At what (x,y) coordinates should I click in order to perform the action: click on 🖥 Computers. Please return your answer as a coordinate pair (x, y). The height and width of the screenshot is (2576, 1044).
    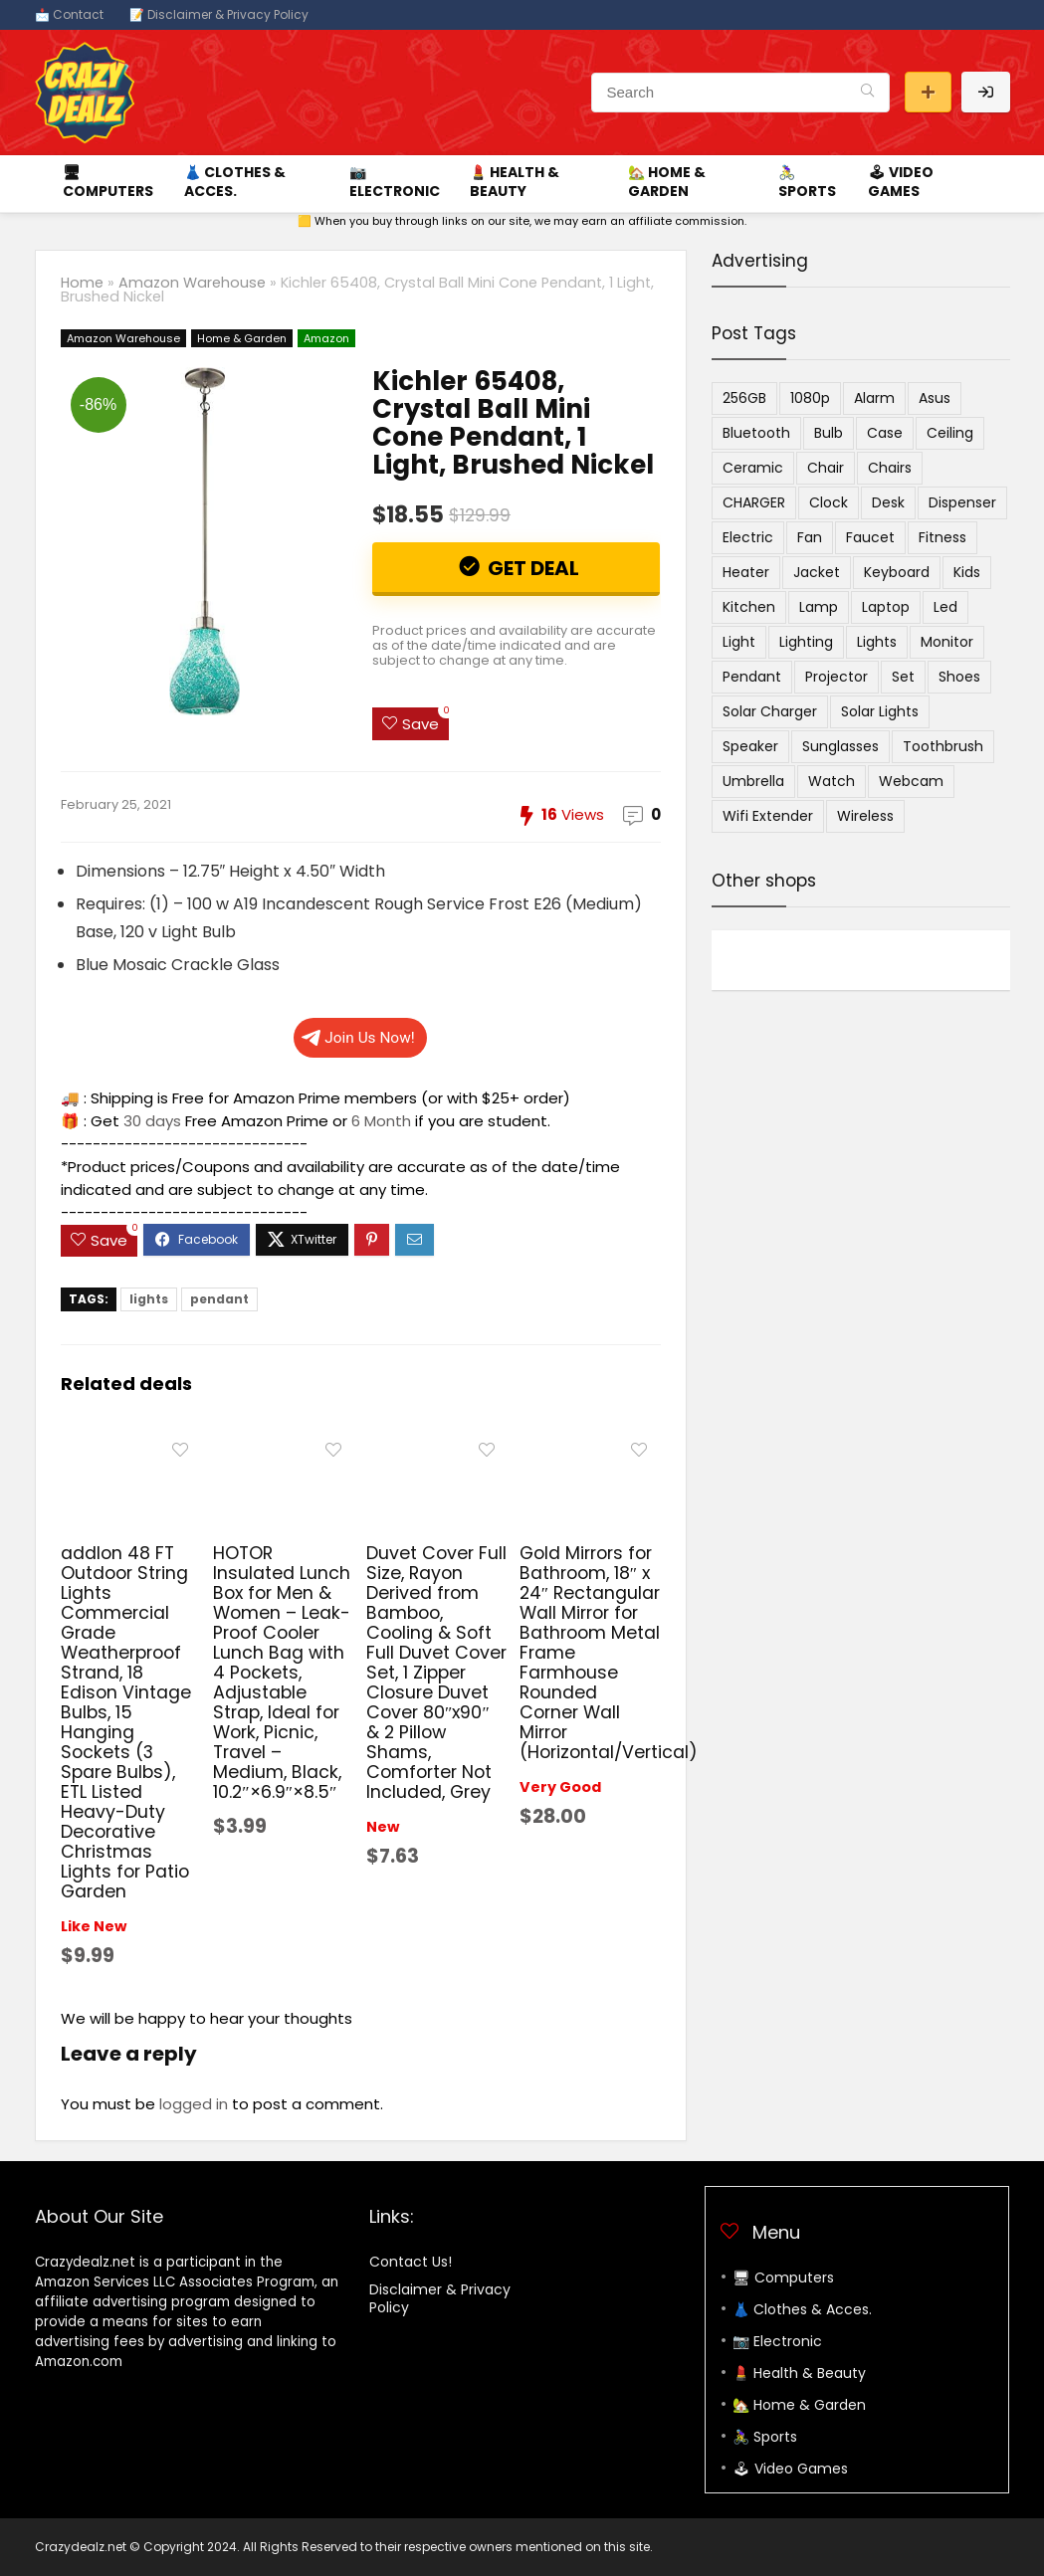
    Looking at the image, I should click on (108, 181).